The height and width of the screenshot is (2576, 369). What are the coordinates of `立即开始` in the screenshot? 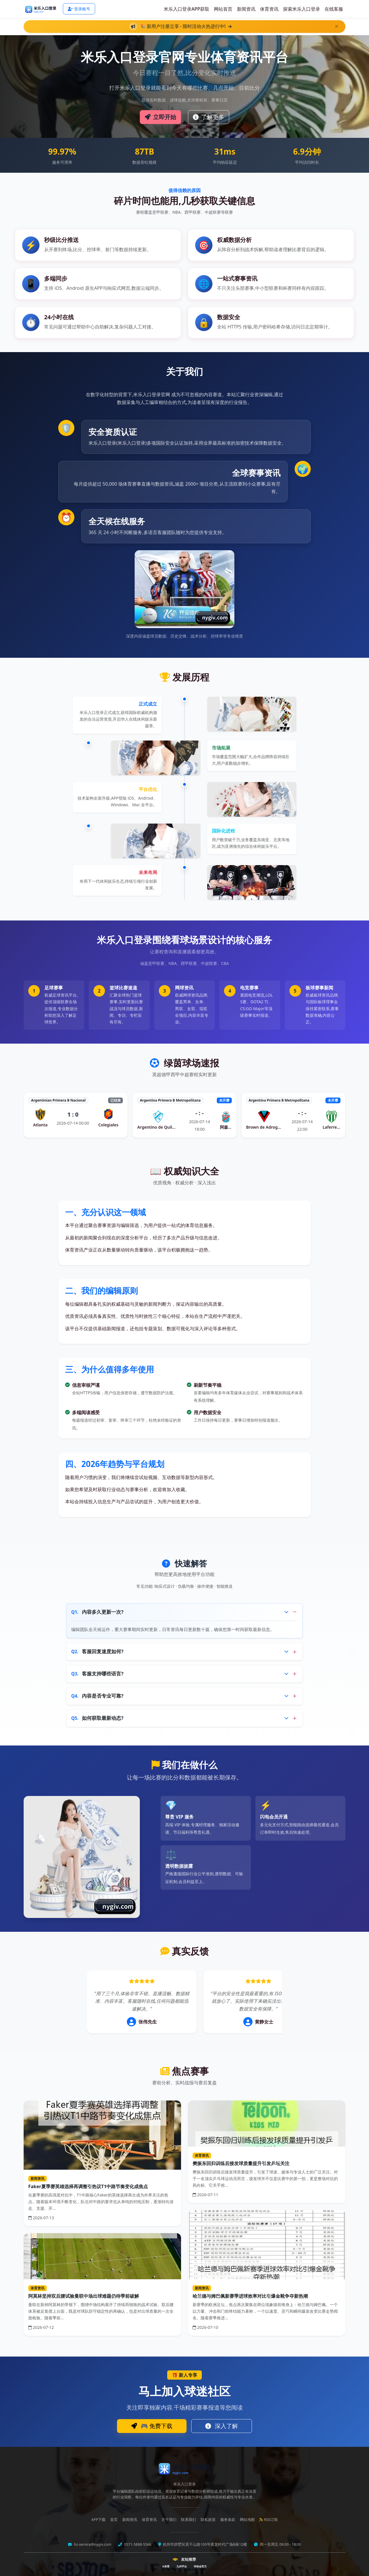 It's located at (160, 117).